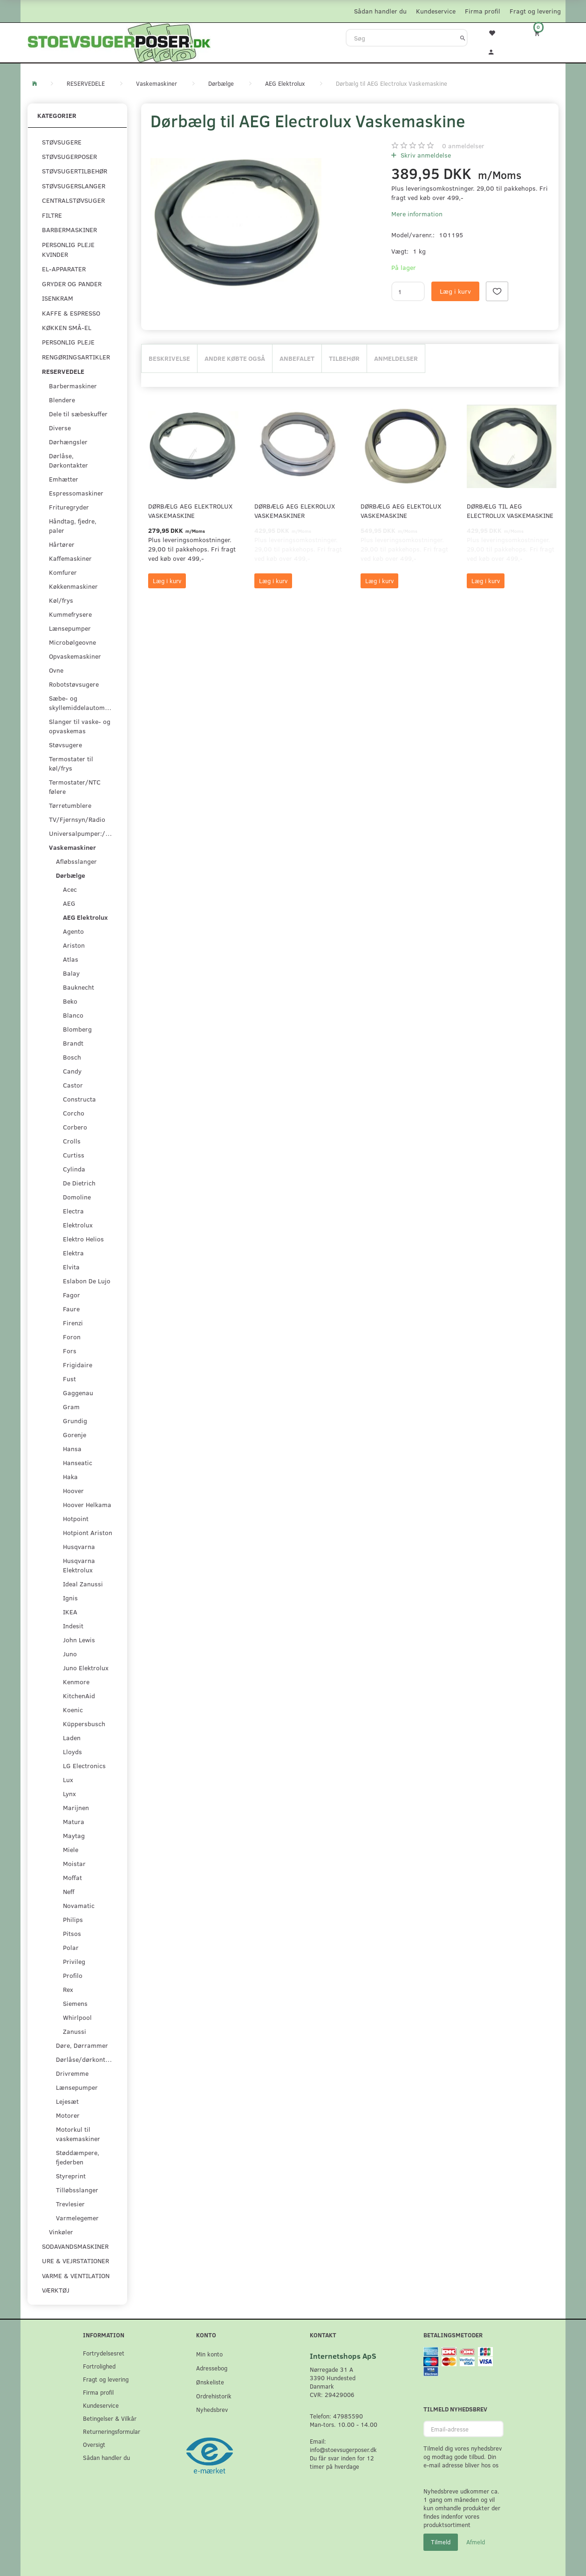 This screenshot has width=586, height=2576. What do you see at coordinates (119, 41) in the screenshot?
I see `[Stoevsugerposer.dk]` at bounding box center [119, 41].